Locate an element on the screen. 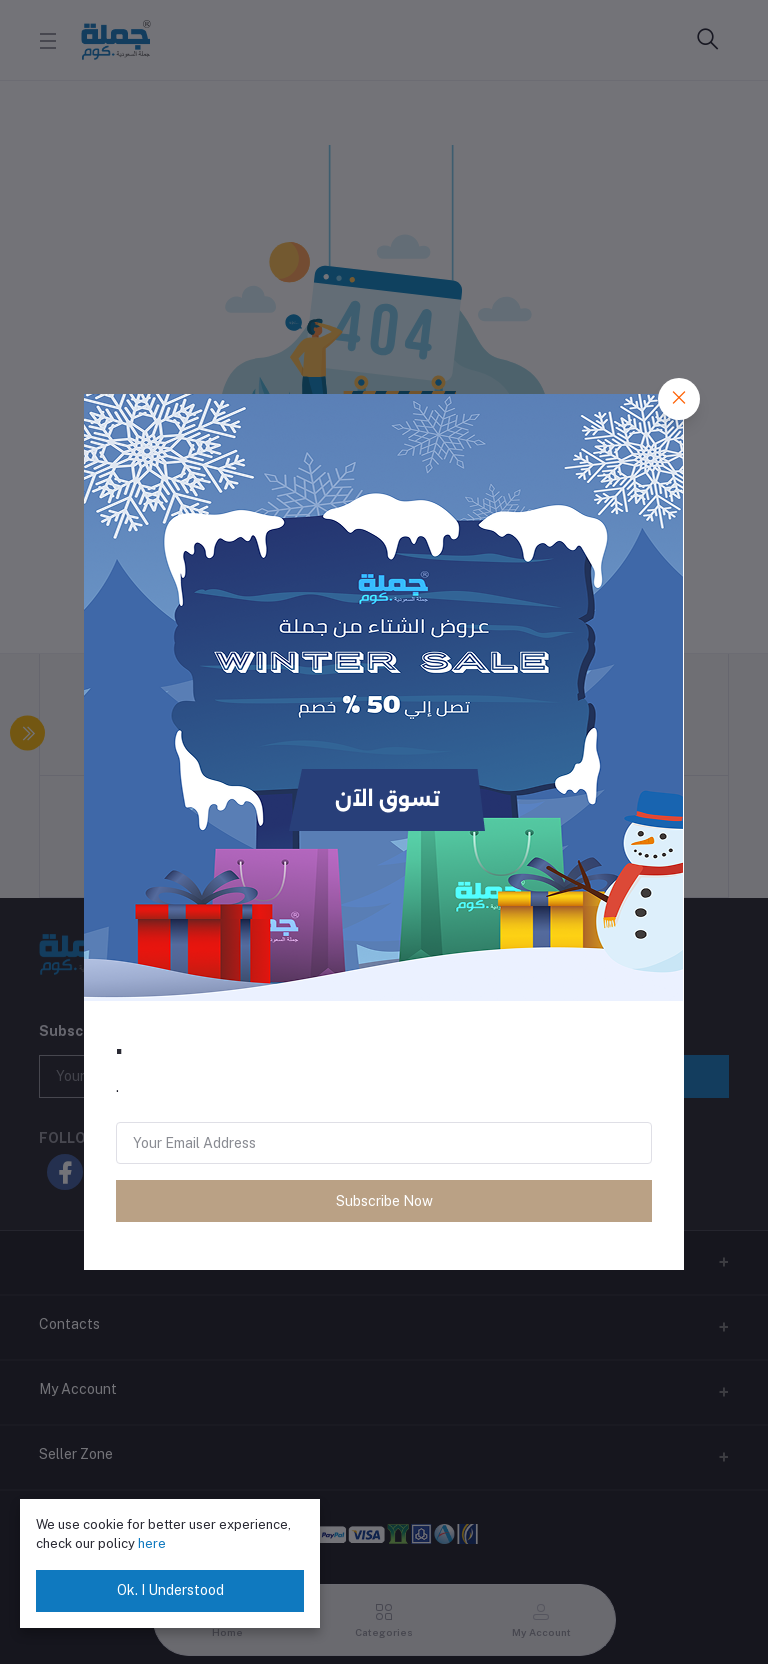 This screenshot has width=768, height=1664. here is located at coordinates (152, 1543).